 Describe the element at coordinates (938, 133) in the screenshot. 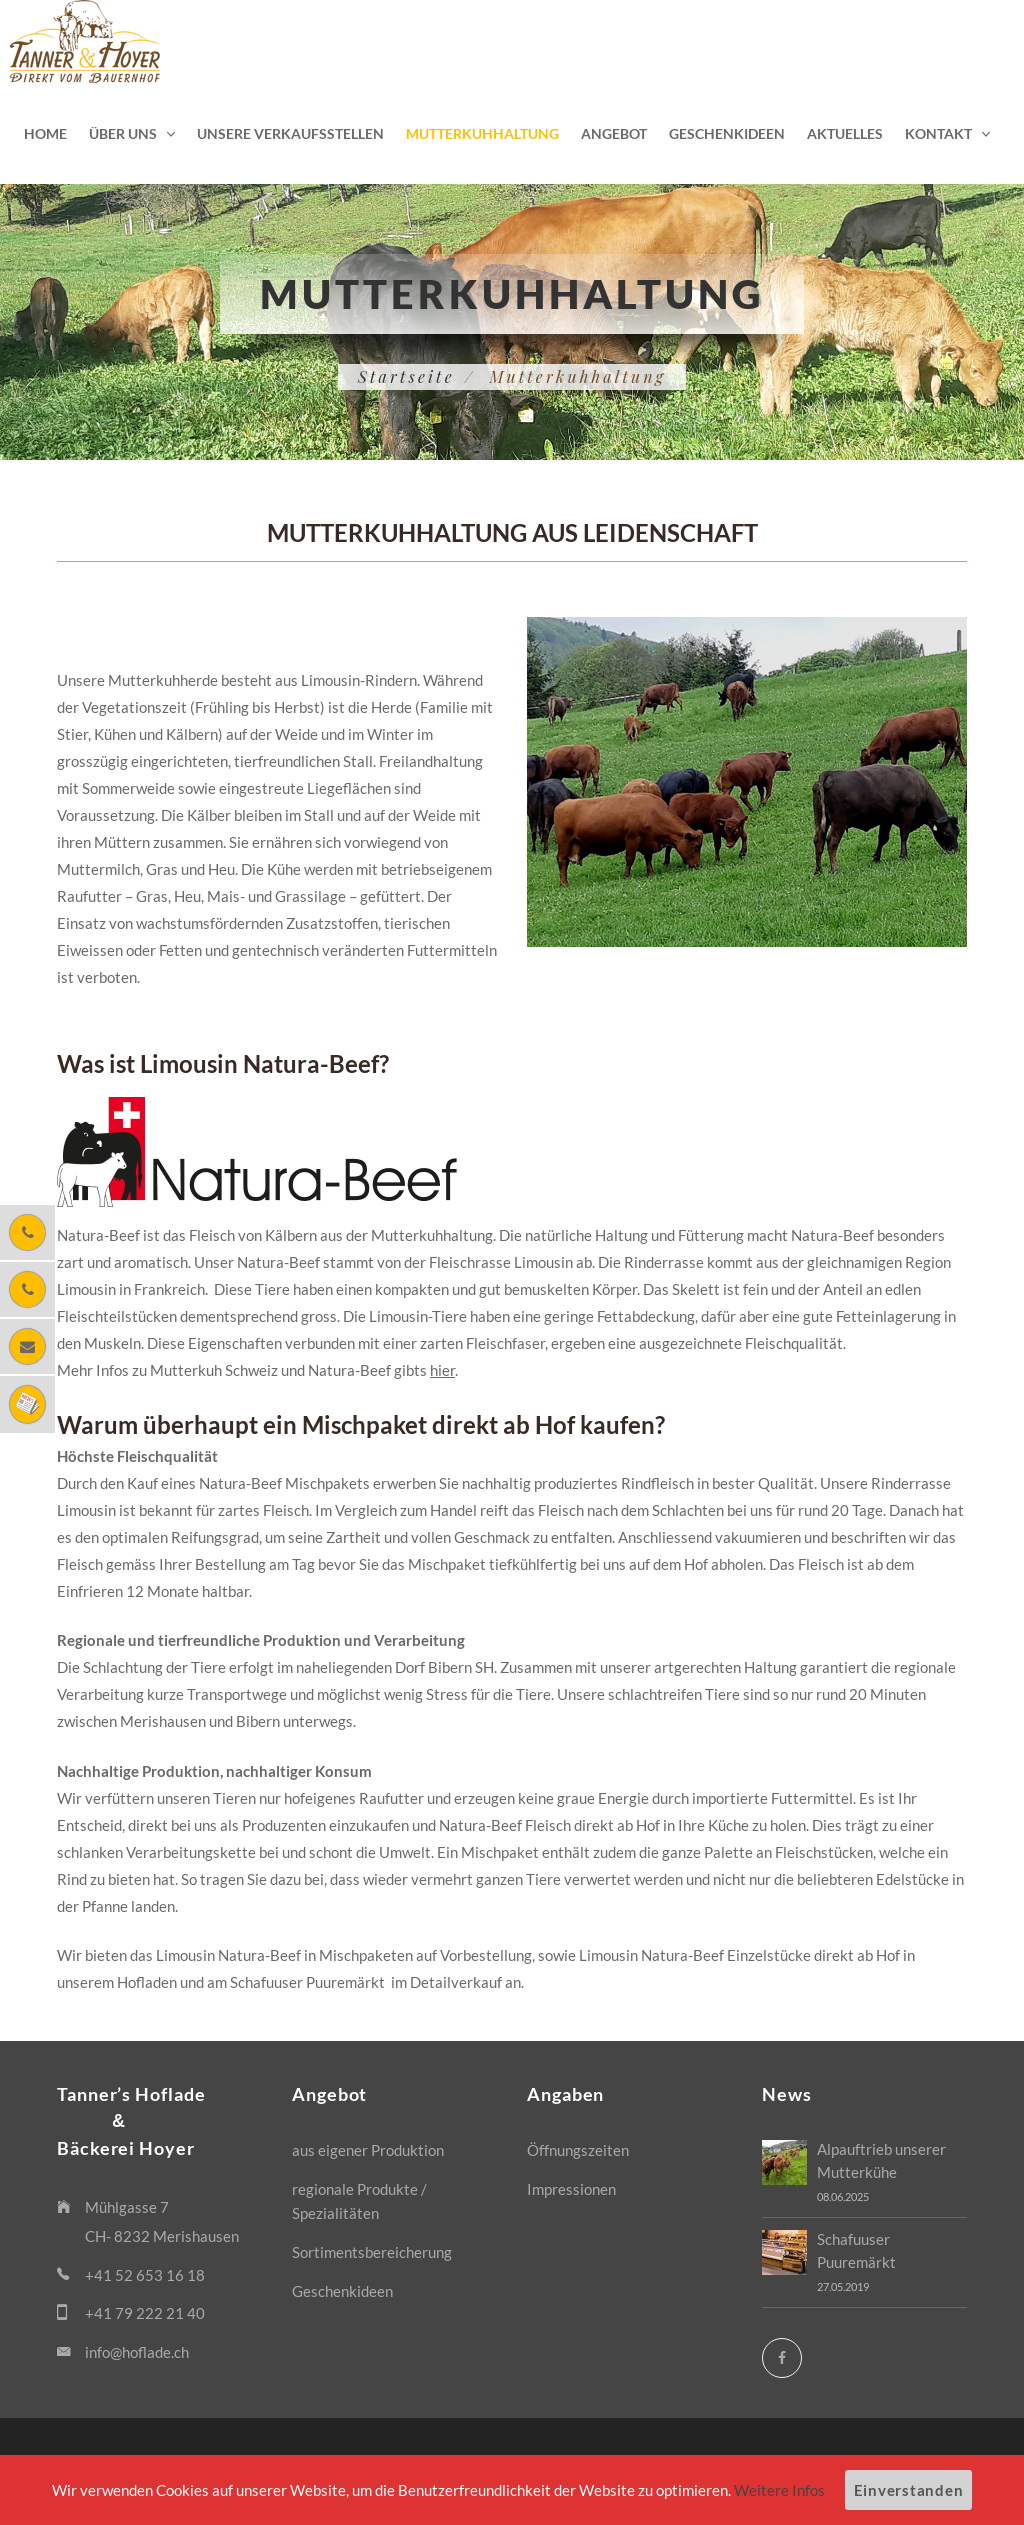

I see `Kontakt` at that location.